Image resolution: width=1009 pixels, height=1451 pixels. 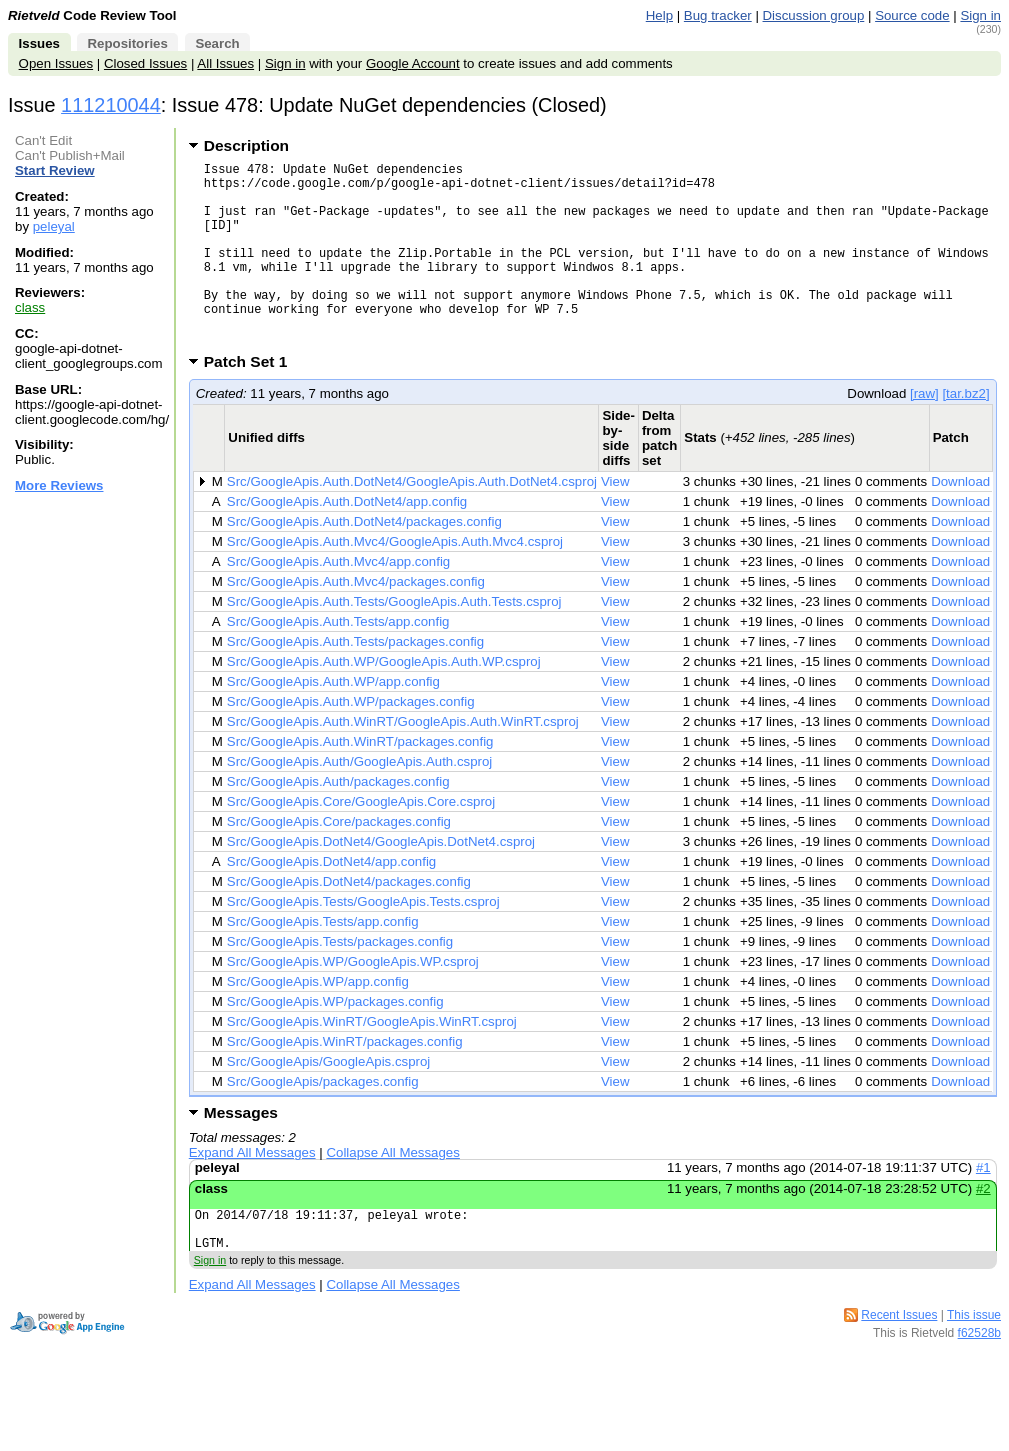 I want to click on 111210044, so click(x=111, y=105).